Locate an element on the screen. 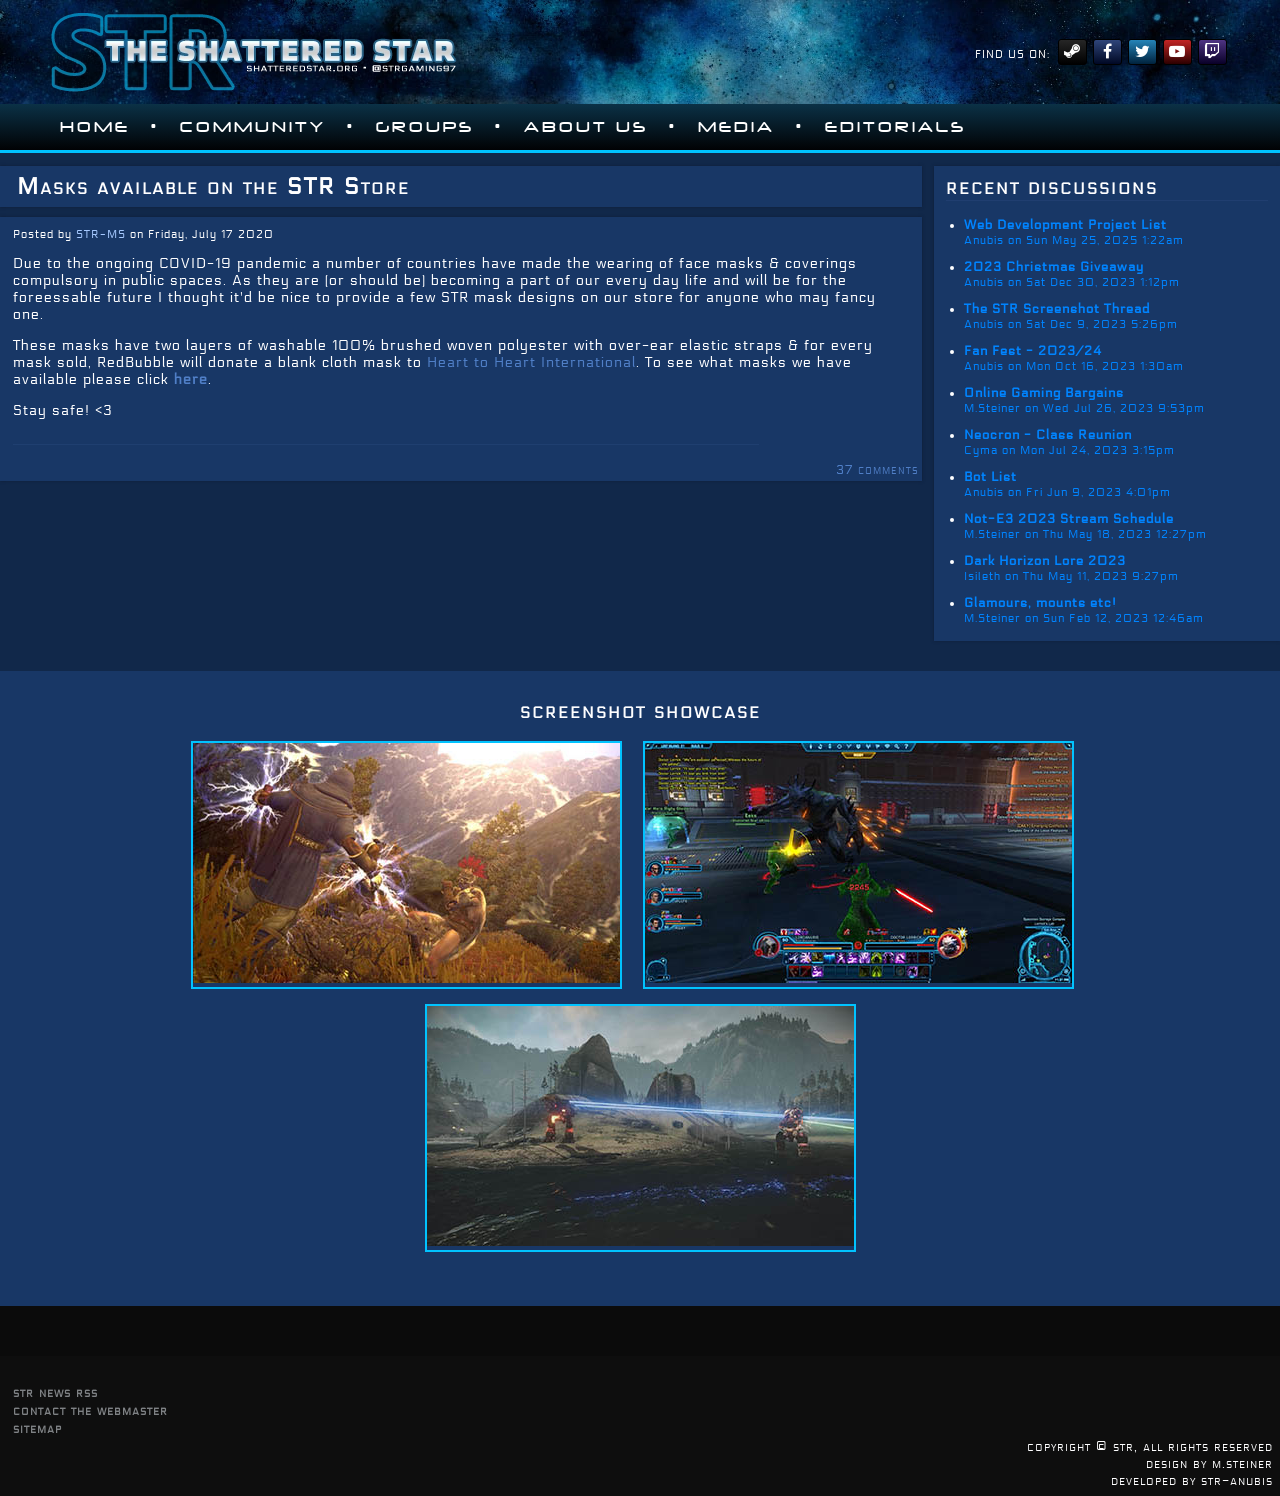 The width and height of the screenshot is (1280, 1496). Neocron - Class Reunion is located at coordinates (1048, 435).